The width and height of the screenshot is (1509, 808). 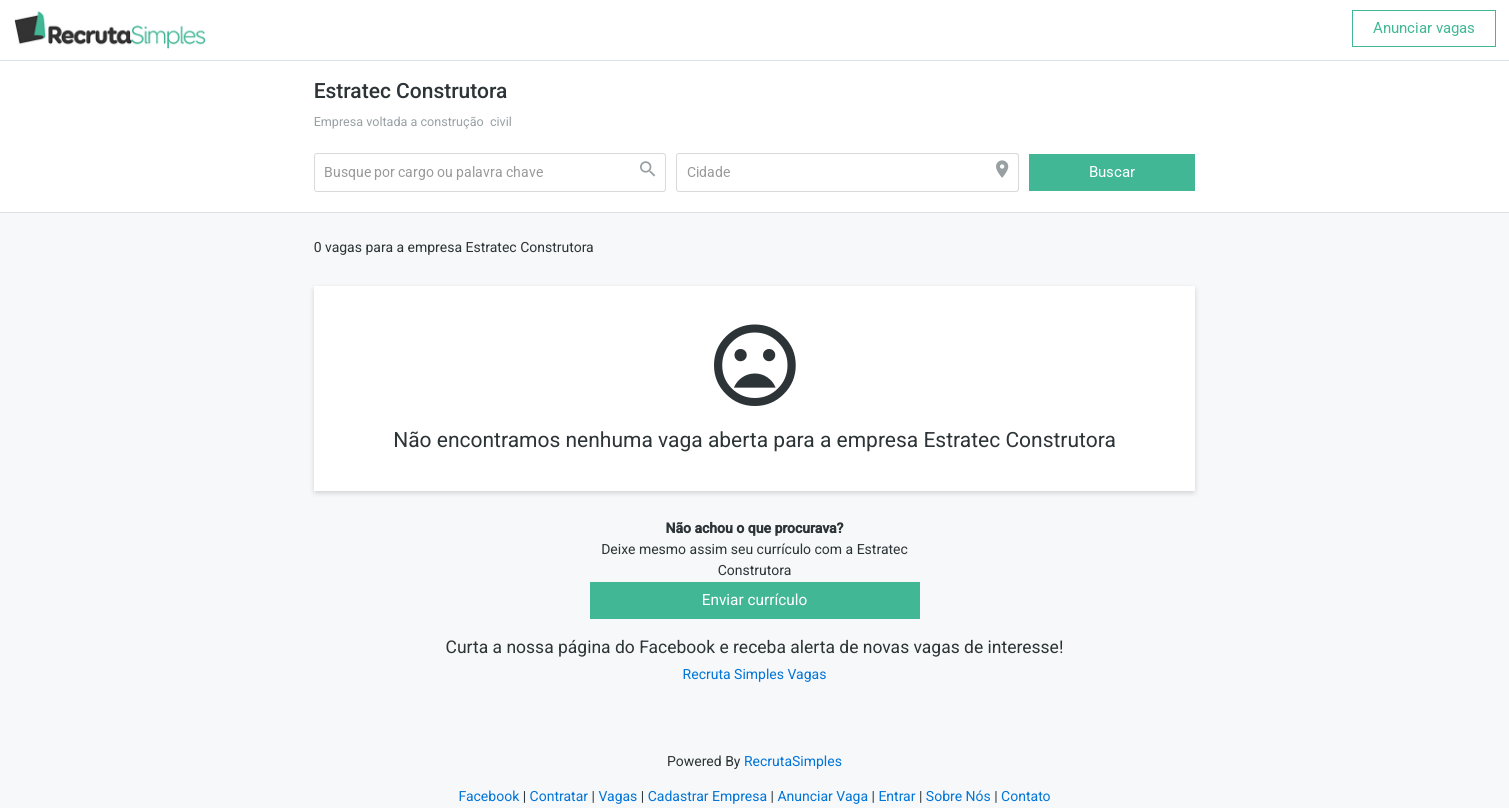 What do you see at coordinates (559, 797) in the screenshot?
I see `Contratar` at bounding box center [559, 797].